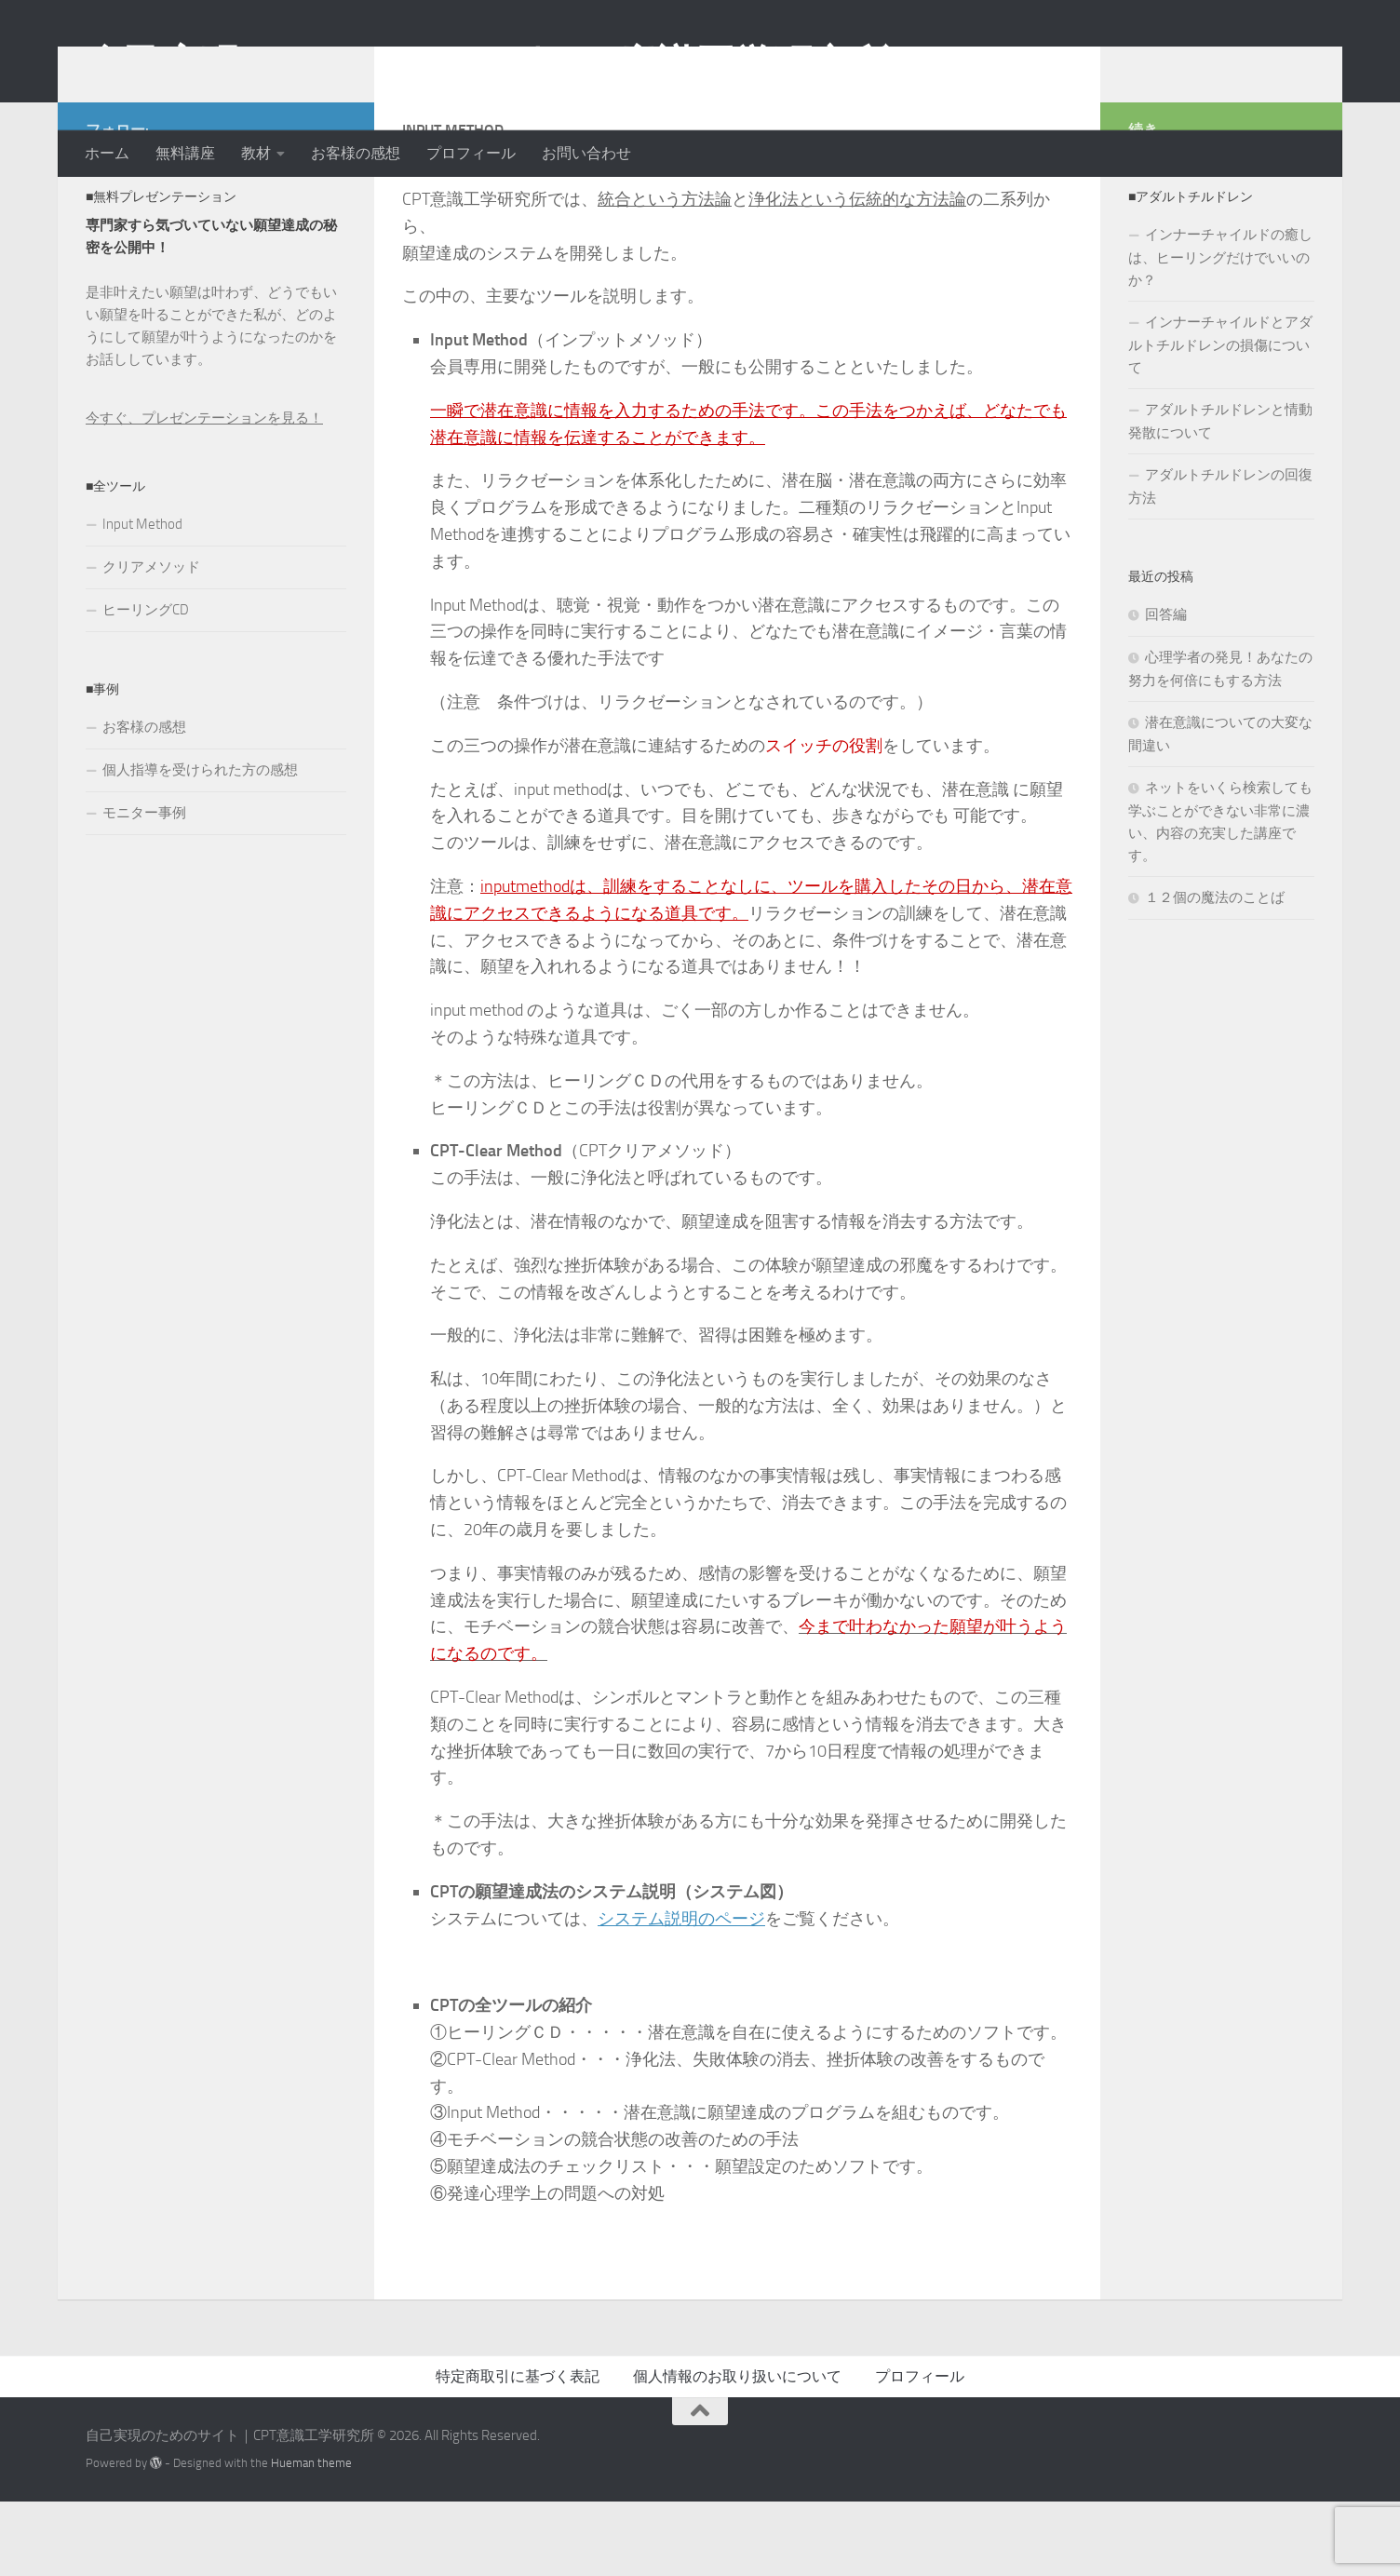 The height and width of the screenshot is (2576, 1400). What do you see at coordinates (204, 492) in the screenshot?
I see `今すぐ、プレゼンテーションを見る！` at bounding box center [204, 492].